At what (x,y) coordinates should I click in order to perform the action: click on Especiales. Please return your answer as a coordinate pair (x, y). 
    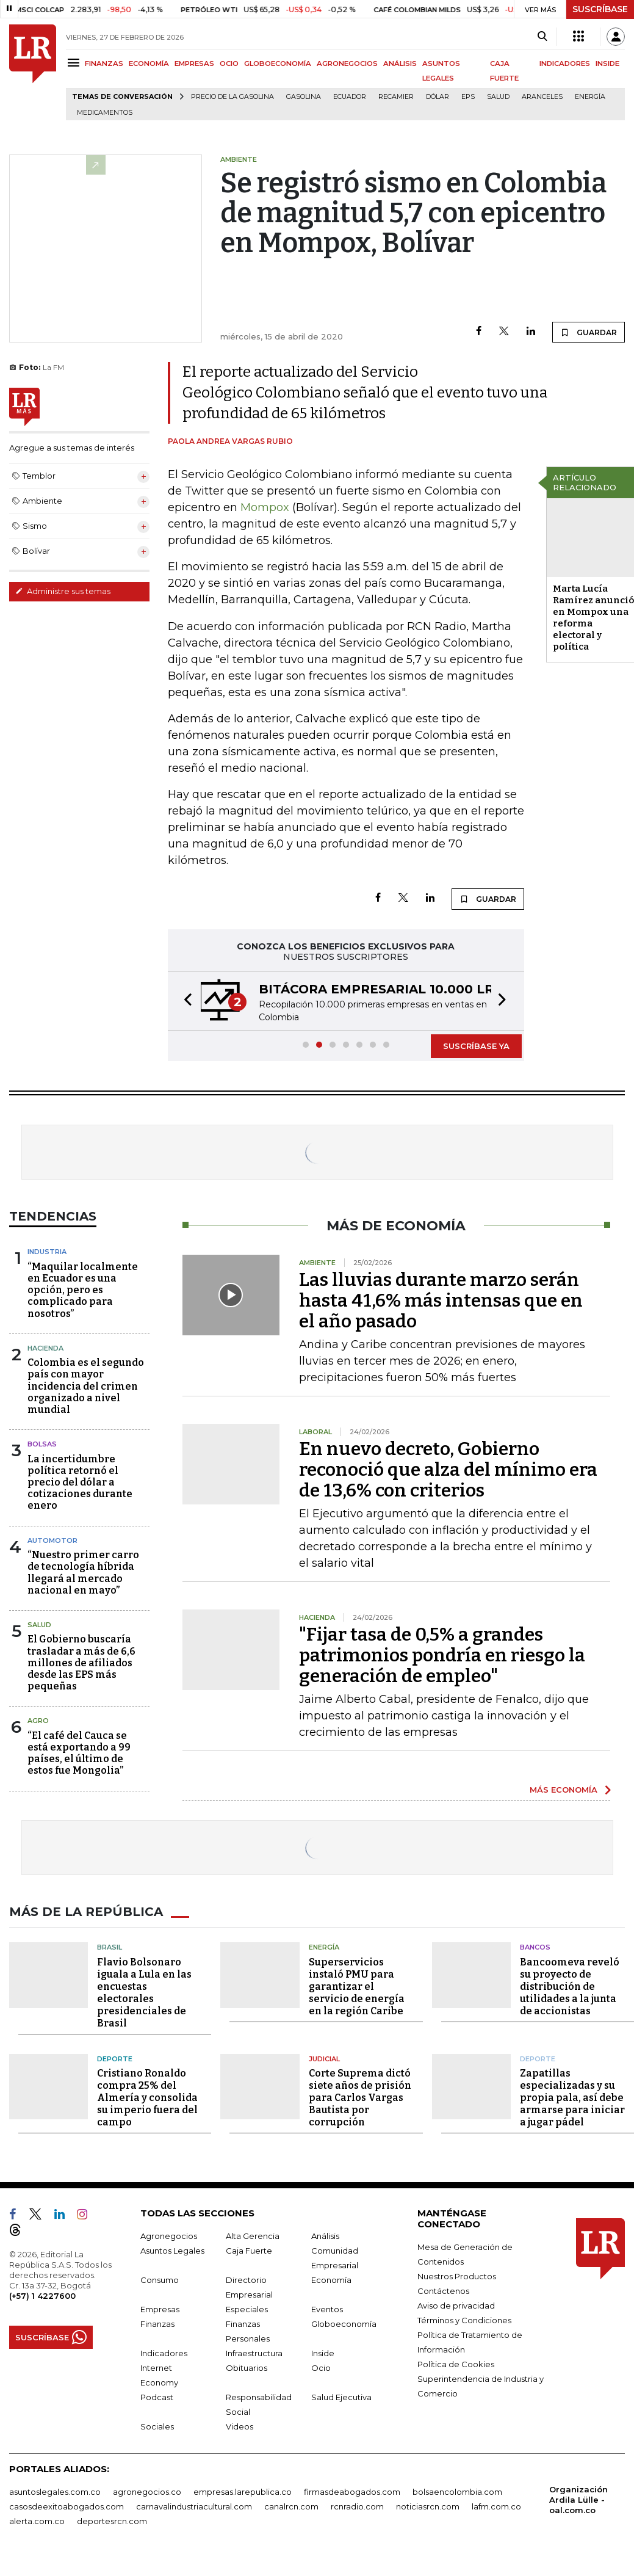
    Looking at the image, I should click on (247, 2309).